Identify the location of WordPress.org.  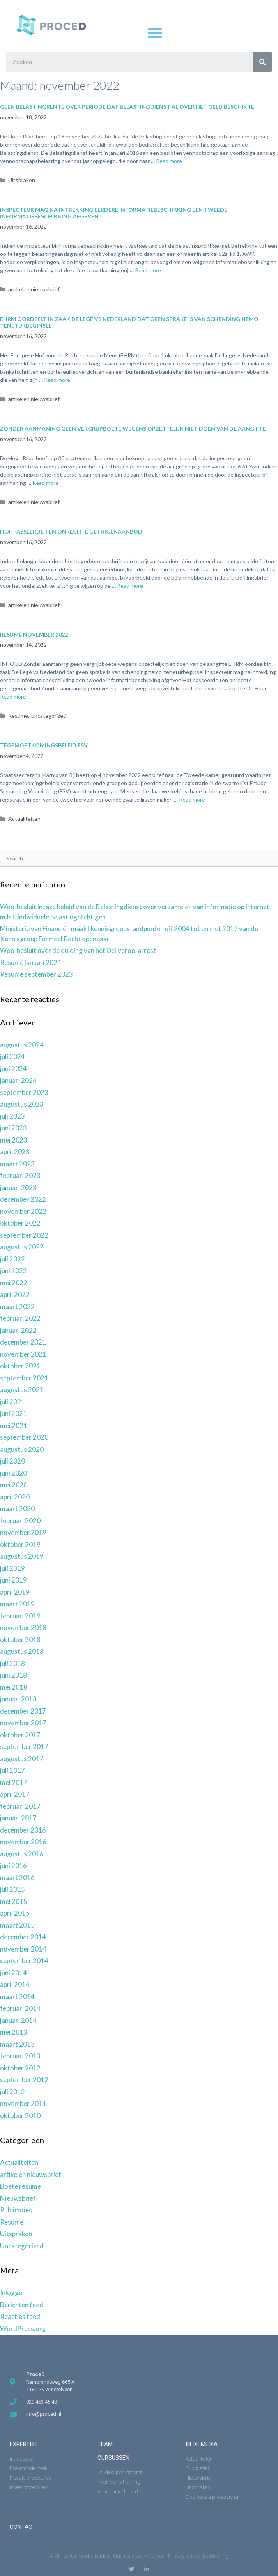
(23, 2328).